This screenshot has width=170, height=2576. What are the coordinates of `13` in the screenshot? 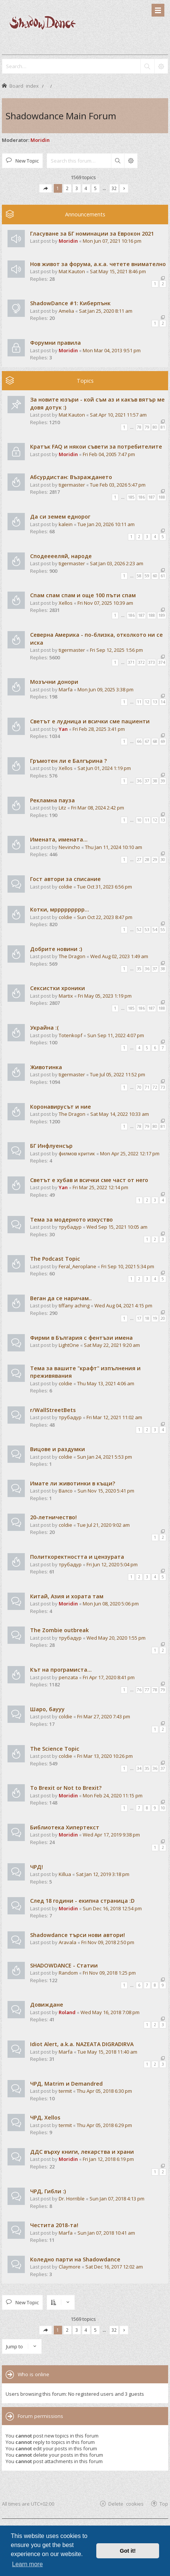 It's located at (155, 701).